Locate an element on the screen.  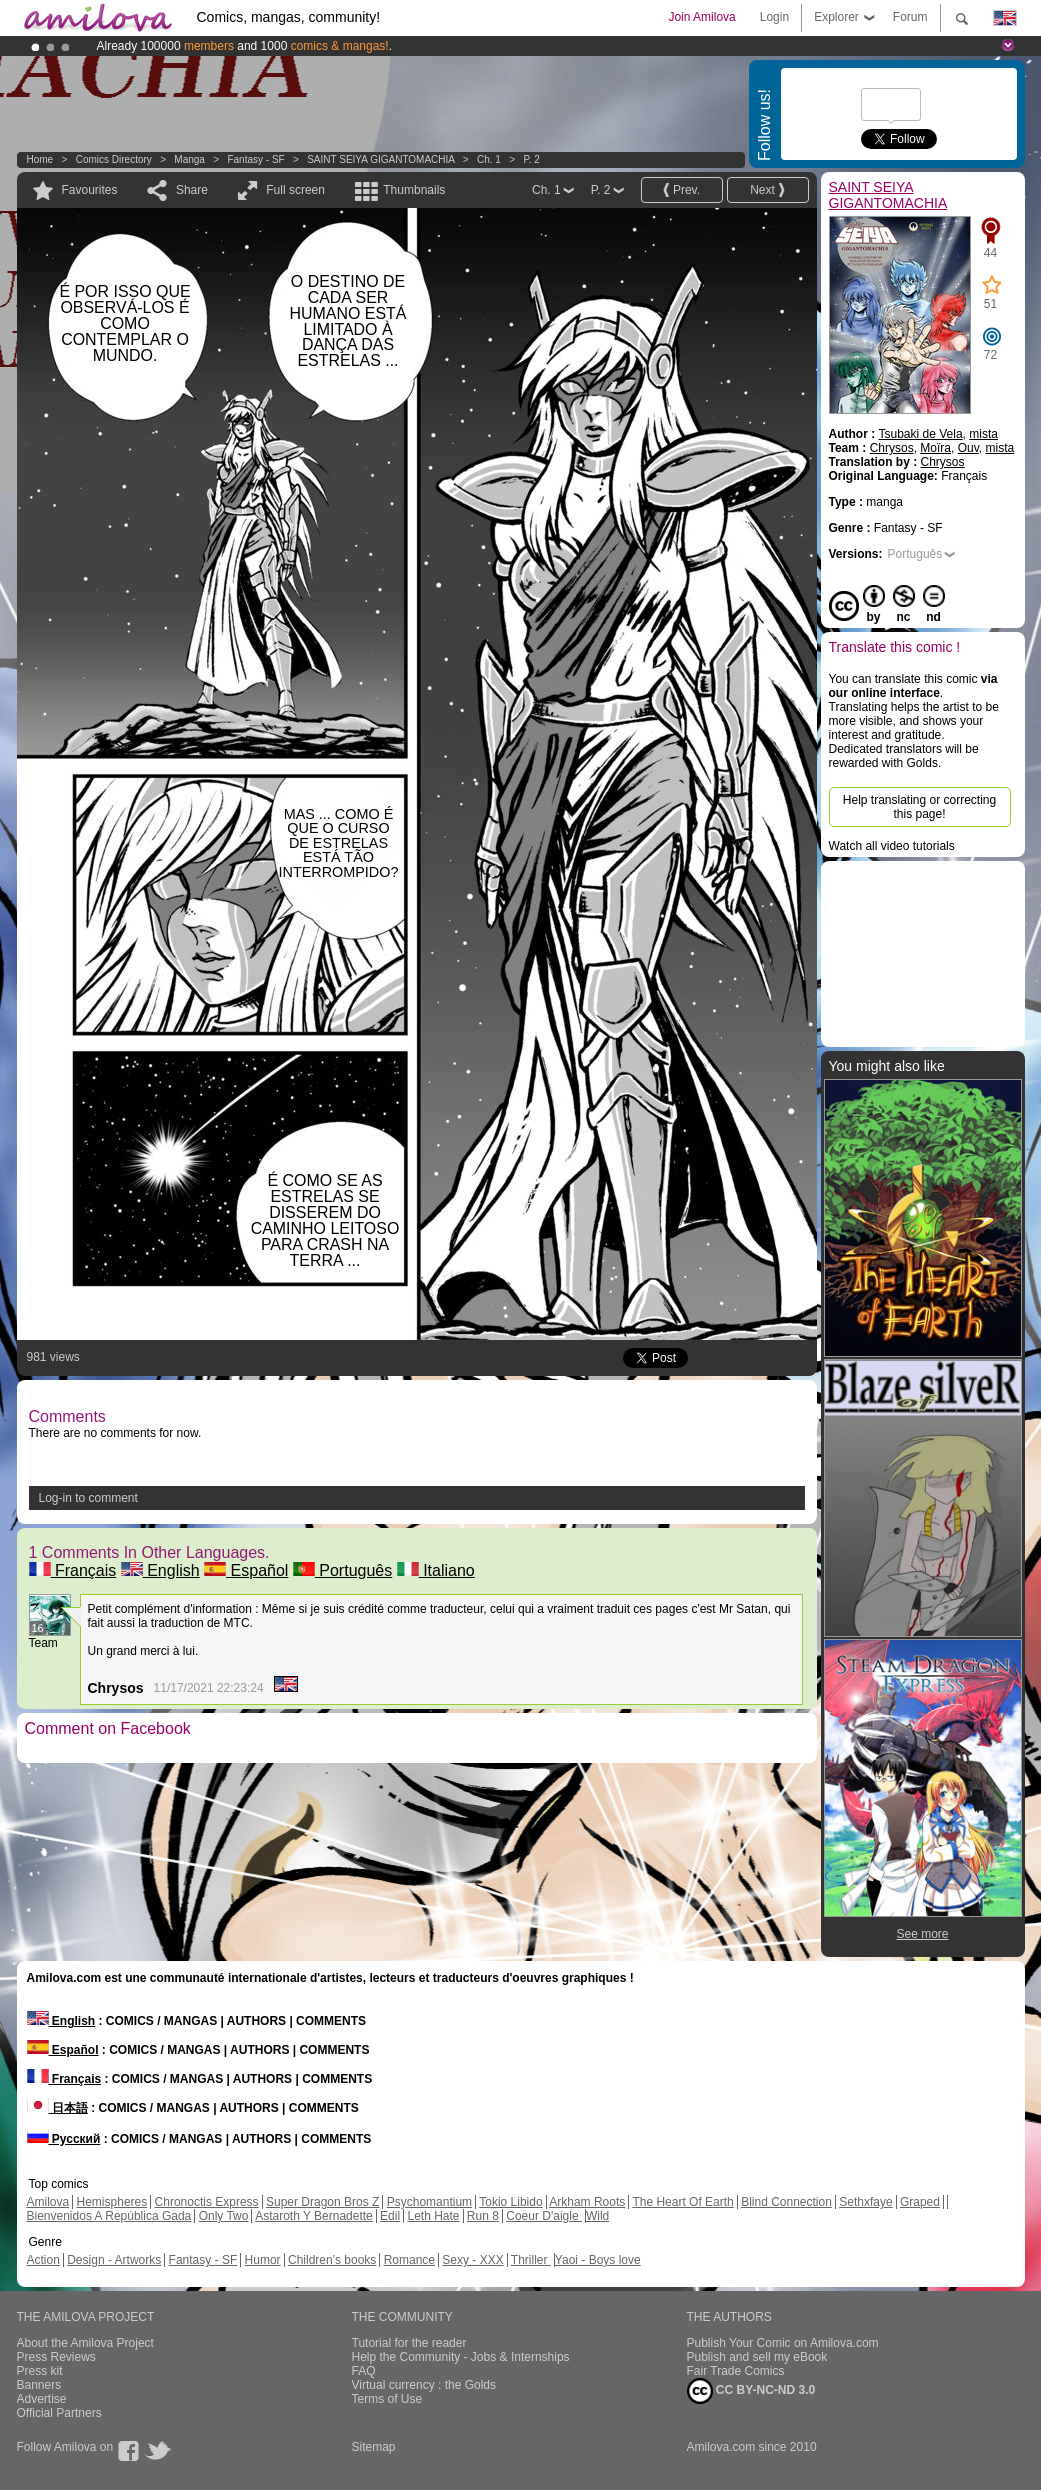
Advertise is located at coordinates (42, 2399).